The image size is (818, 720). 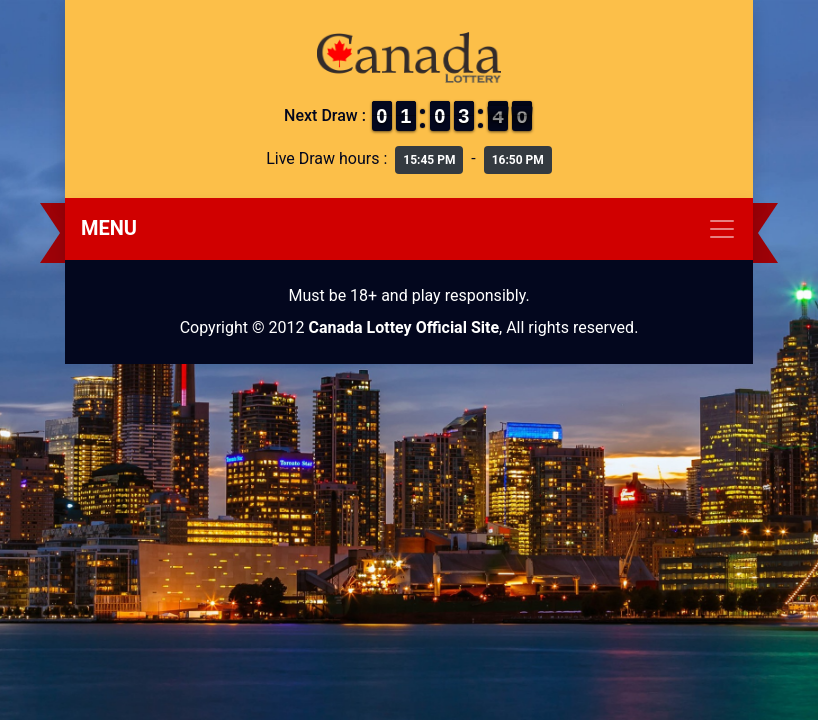 I want to click on [Toggle navigation], so click(x=409, y=229).